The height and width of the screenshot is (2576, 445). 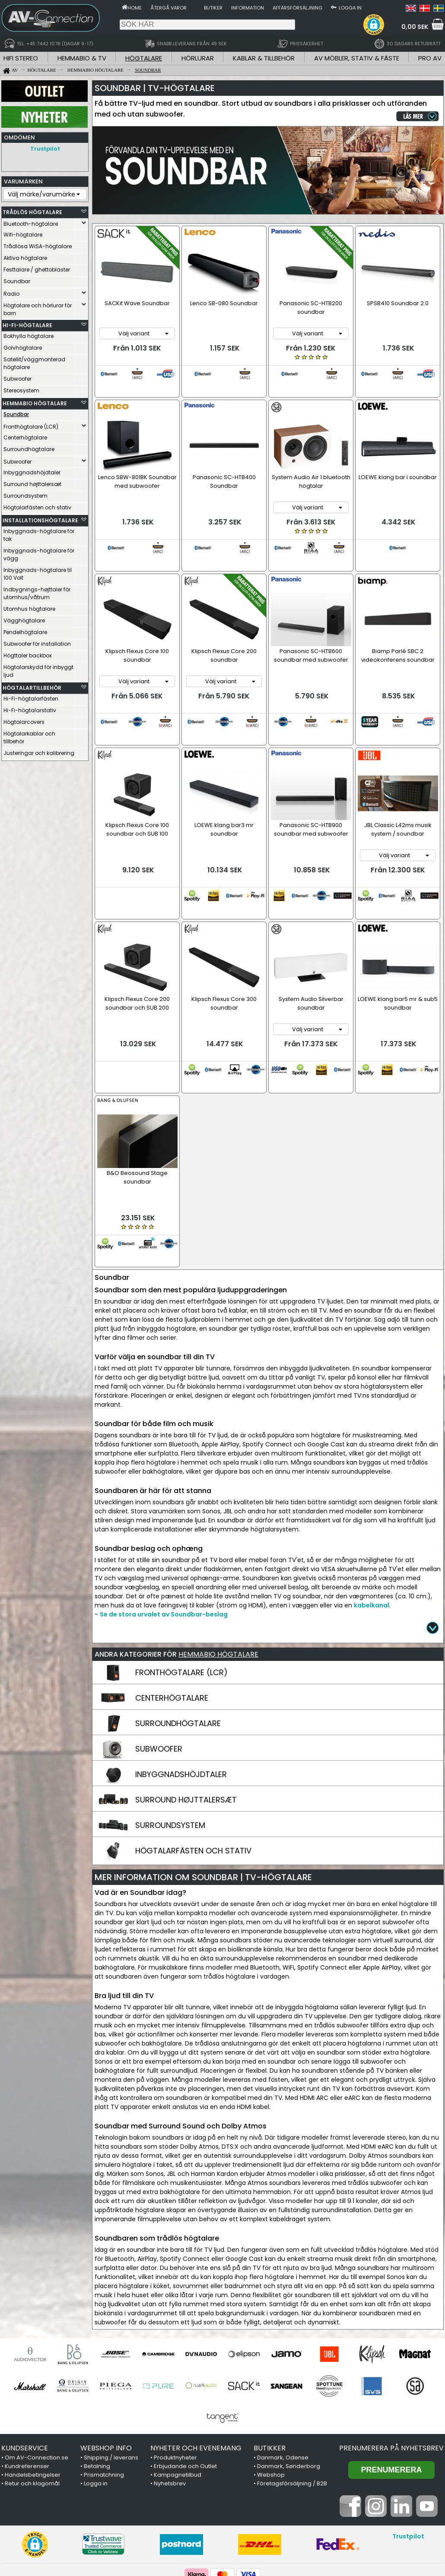 I want to click on Vägghögtalare, so click(x=24, y=618).